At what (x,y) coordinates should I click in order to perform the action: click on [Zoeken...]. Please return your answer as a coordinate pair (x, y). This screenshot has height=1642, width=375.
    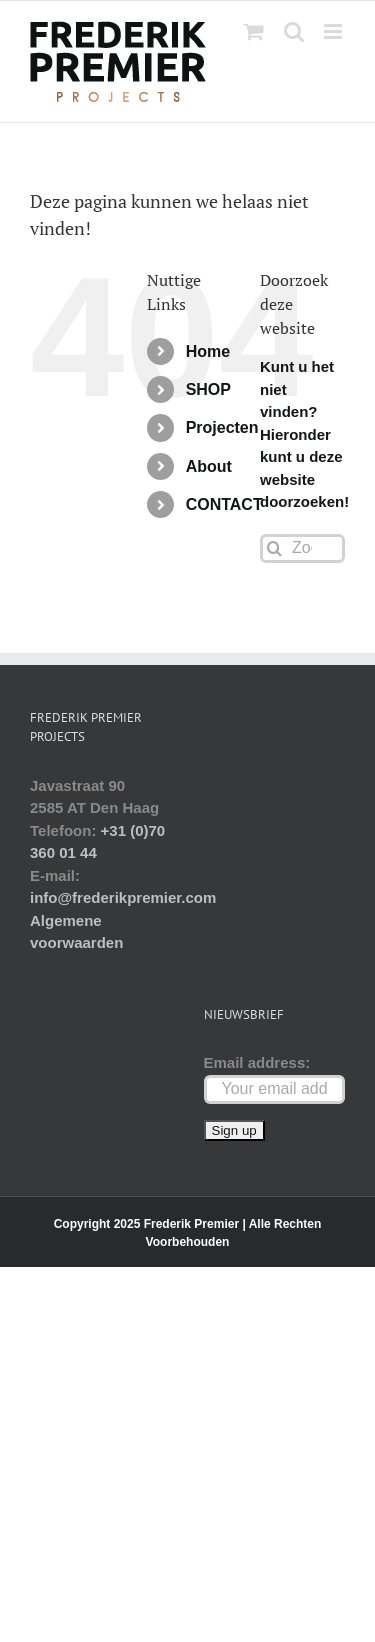
    Looking at the image, I should click on (302, 548).